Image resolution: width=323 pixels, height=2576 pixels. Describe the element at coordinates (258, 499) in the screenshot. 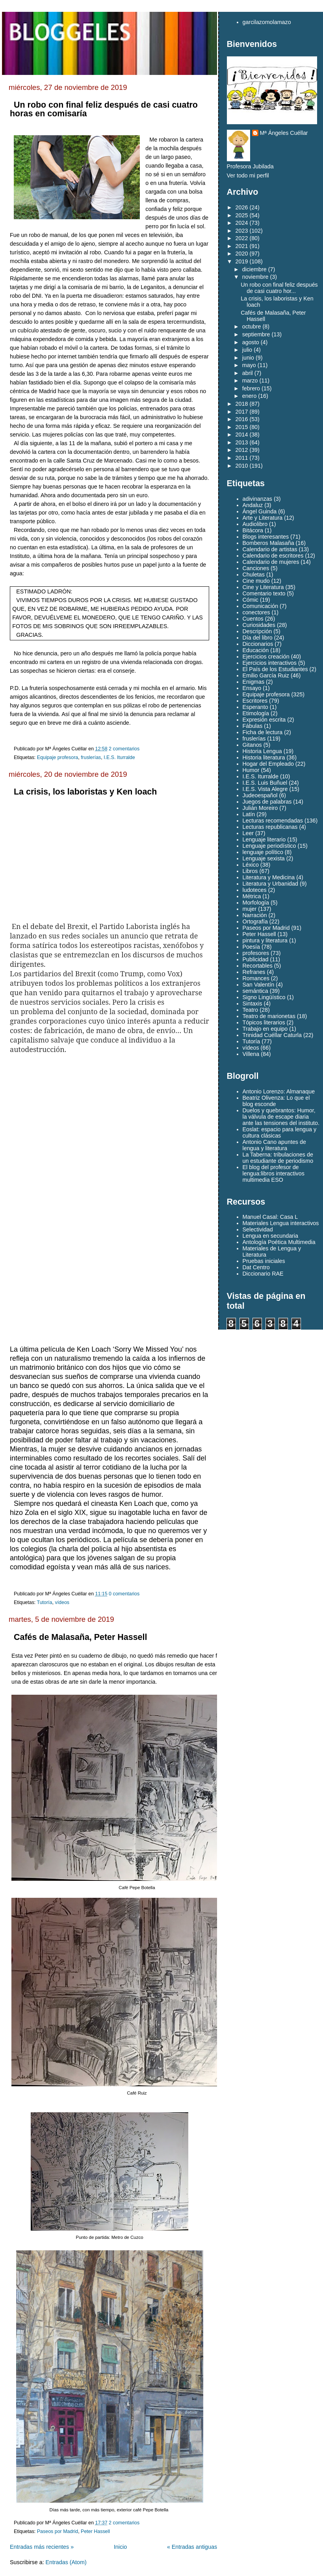

I see `adivinanzas` at that location.